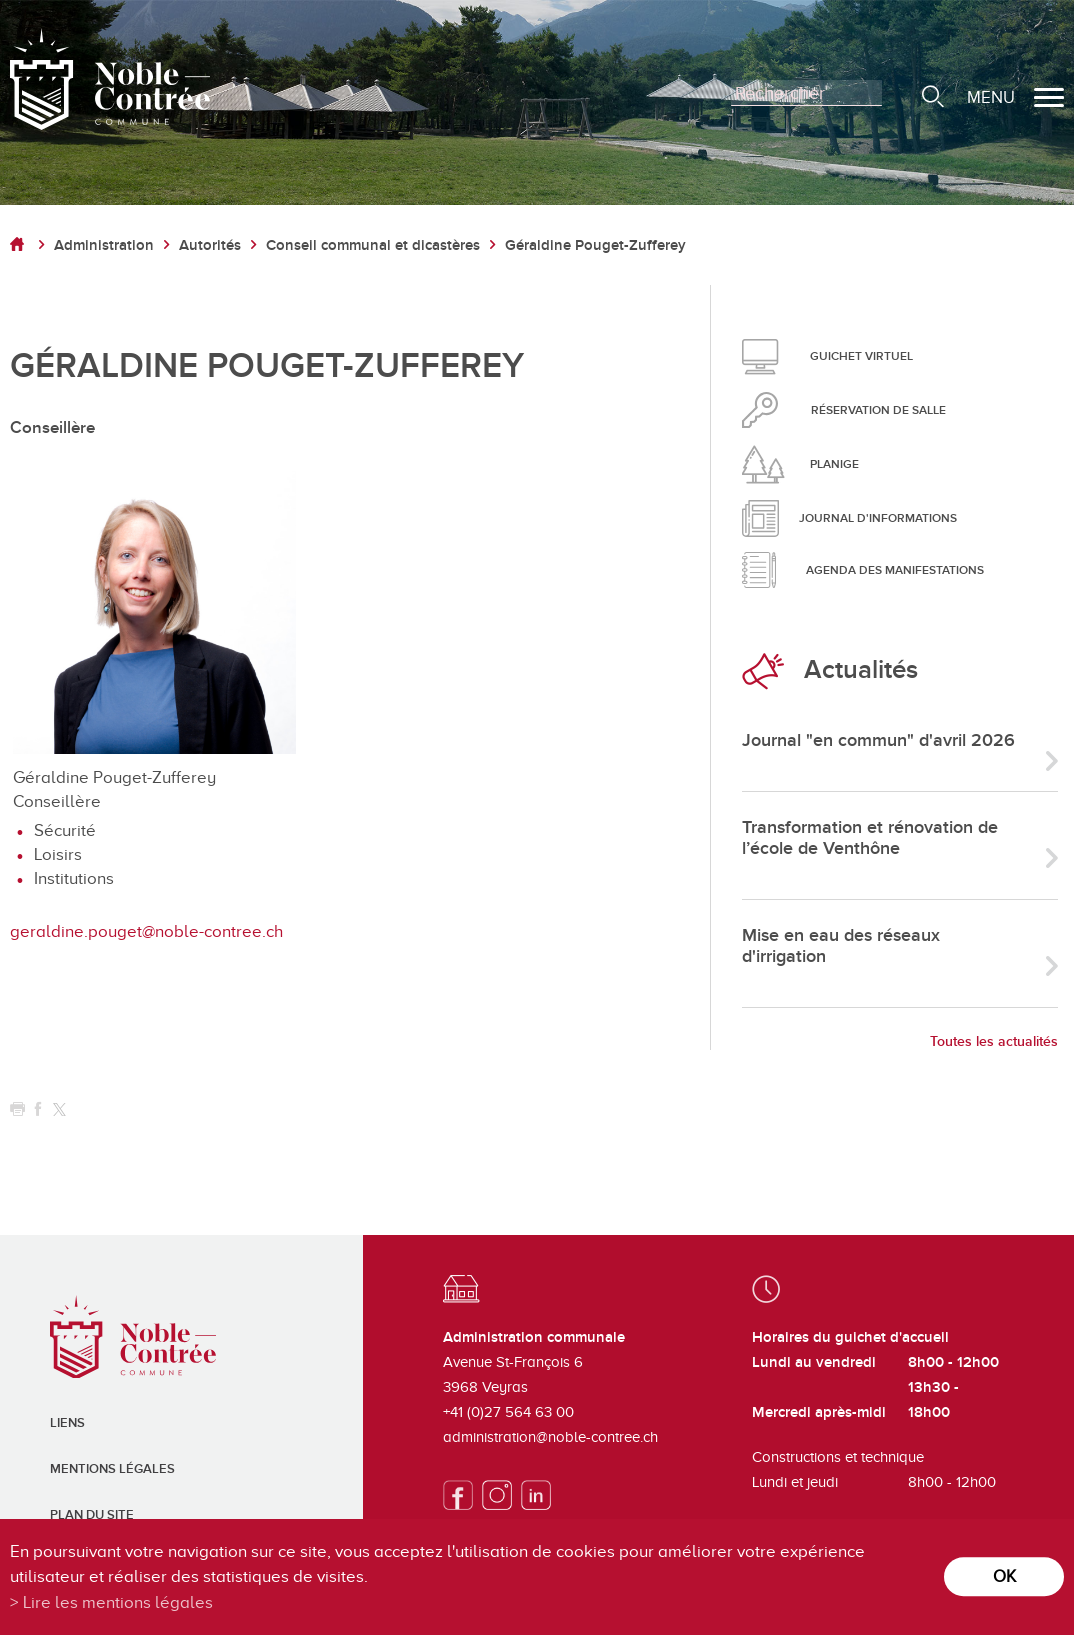  I want to click on Autorités, so click(210, 245).